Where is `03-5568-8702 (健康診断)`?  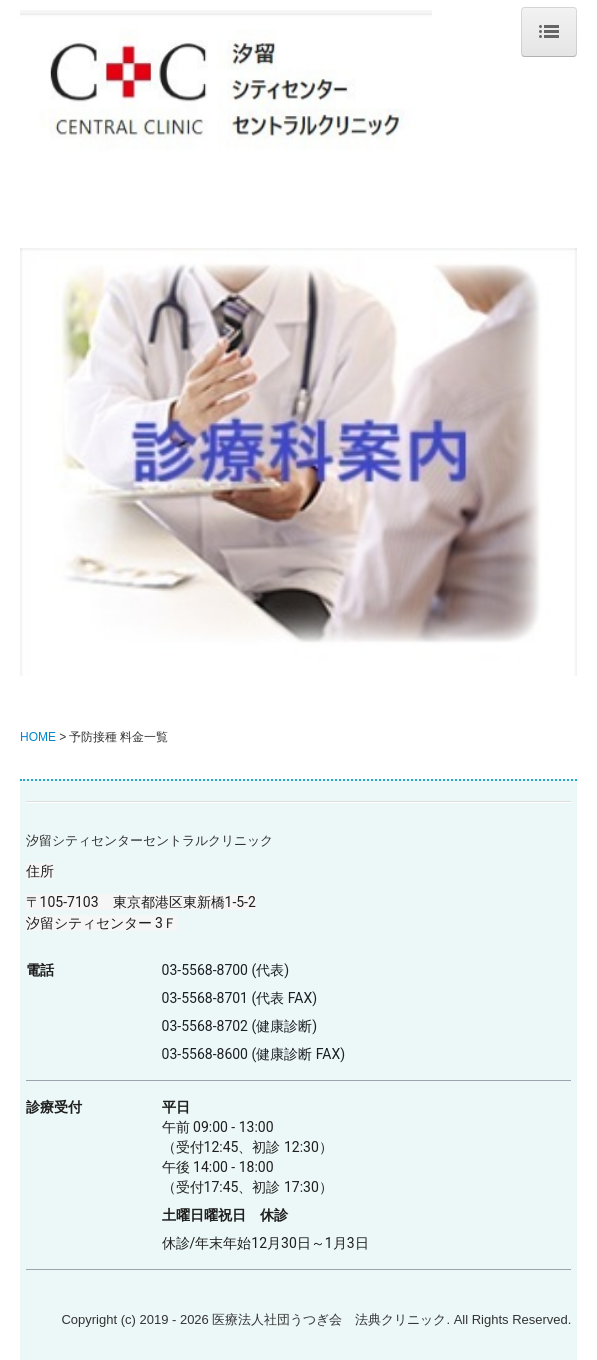
03-5568-8702 (健康診断) is located at coordinates (240, 1026).